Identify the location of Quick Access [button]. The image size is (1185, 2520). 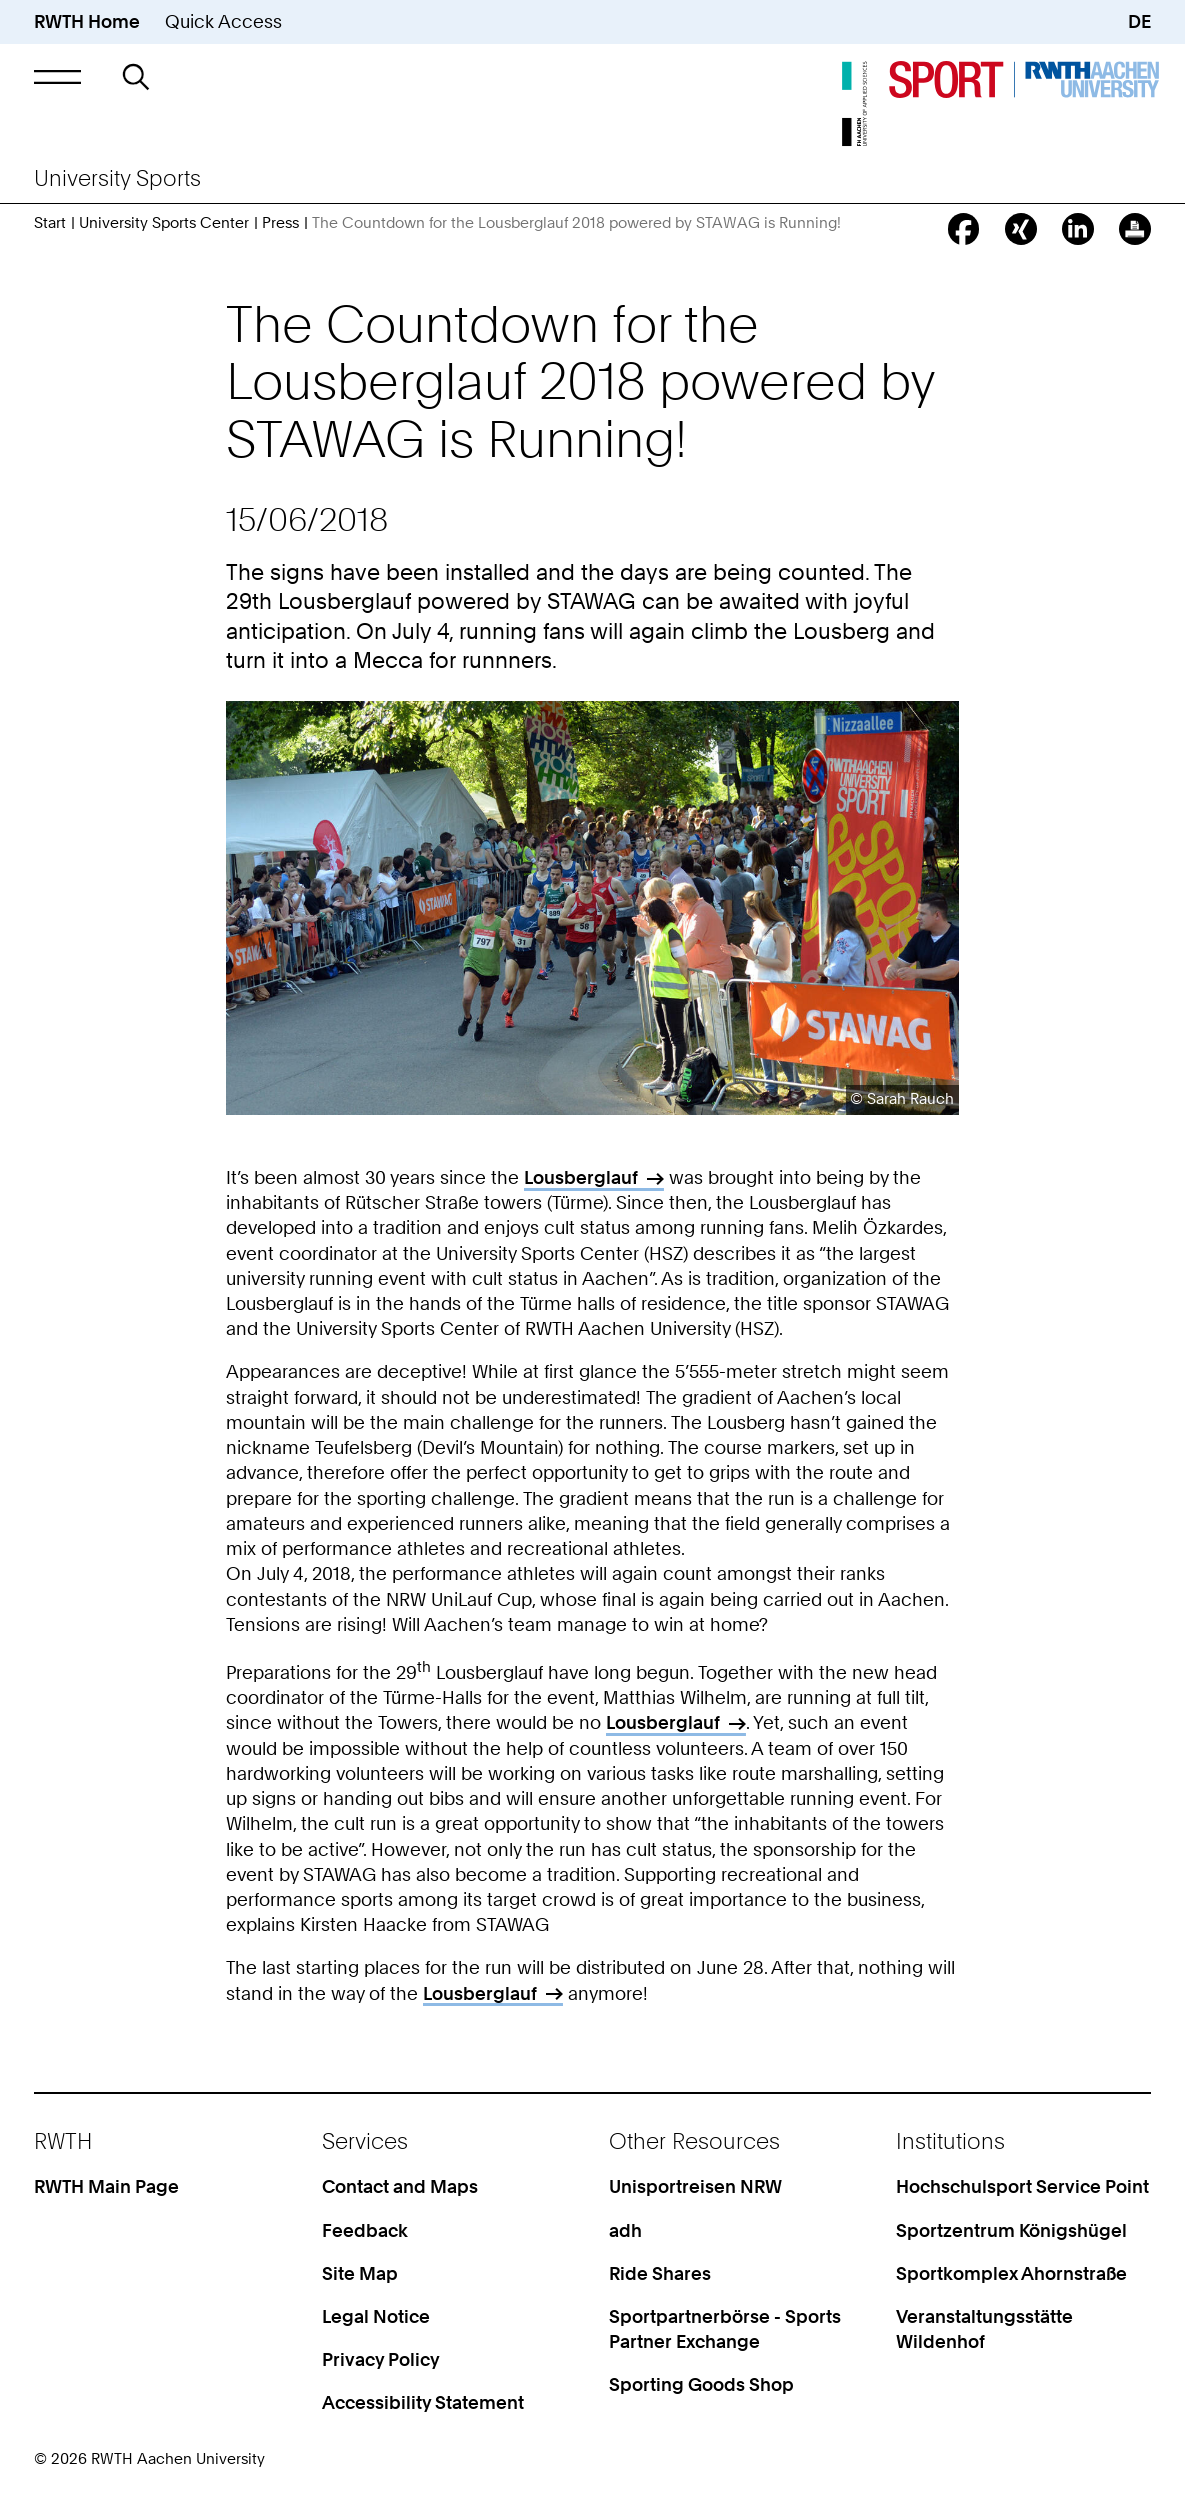
(223, 21).